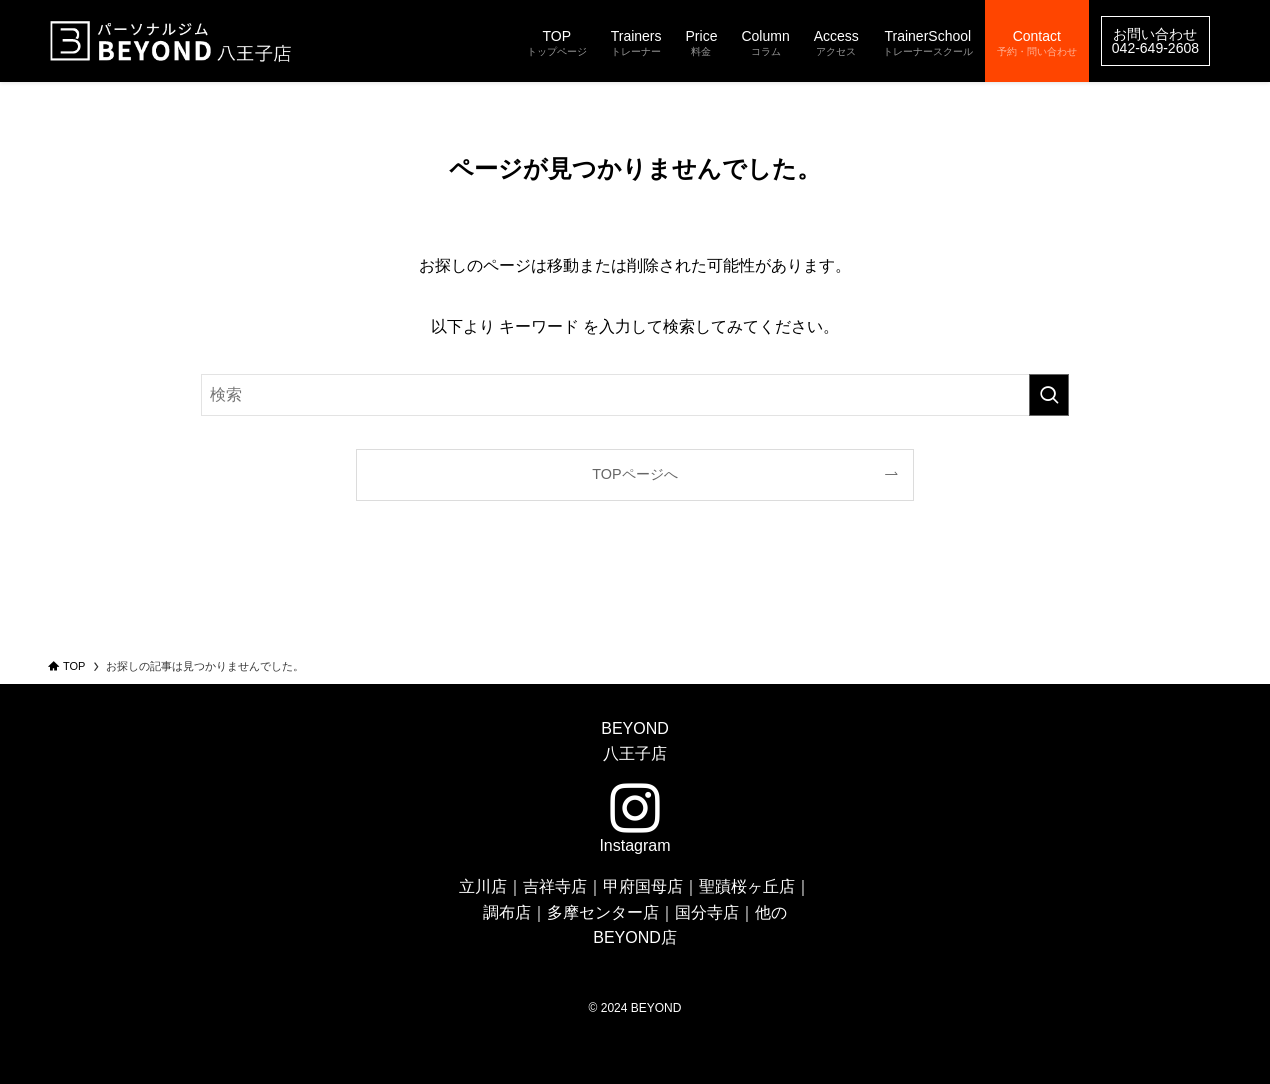  What do you see at coordinates (643, 886) in the screenshot?
I see `甲府国母店` at bounding box center [643, 886].